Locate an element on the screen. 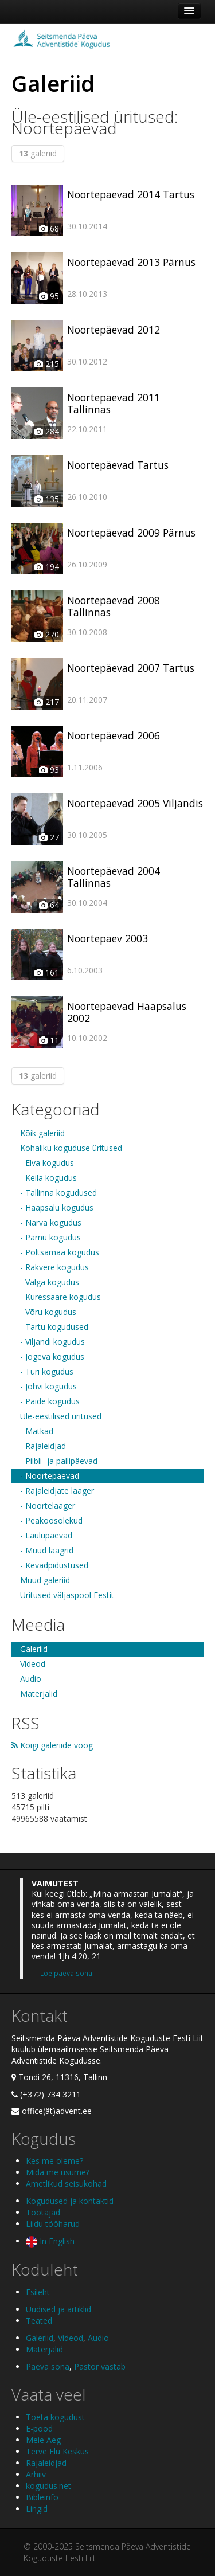  - Põltsamaa kogudus is located at coordinates (59, 1252).